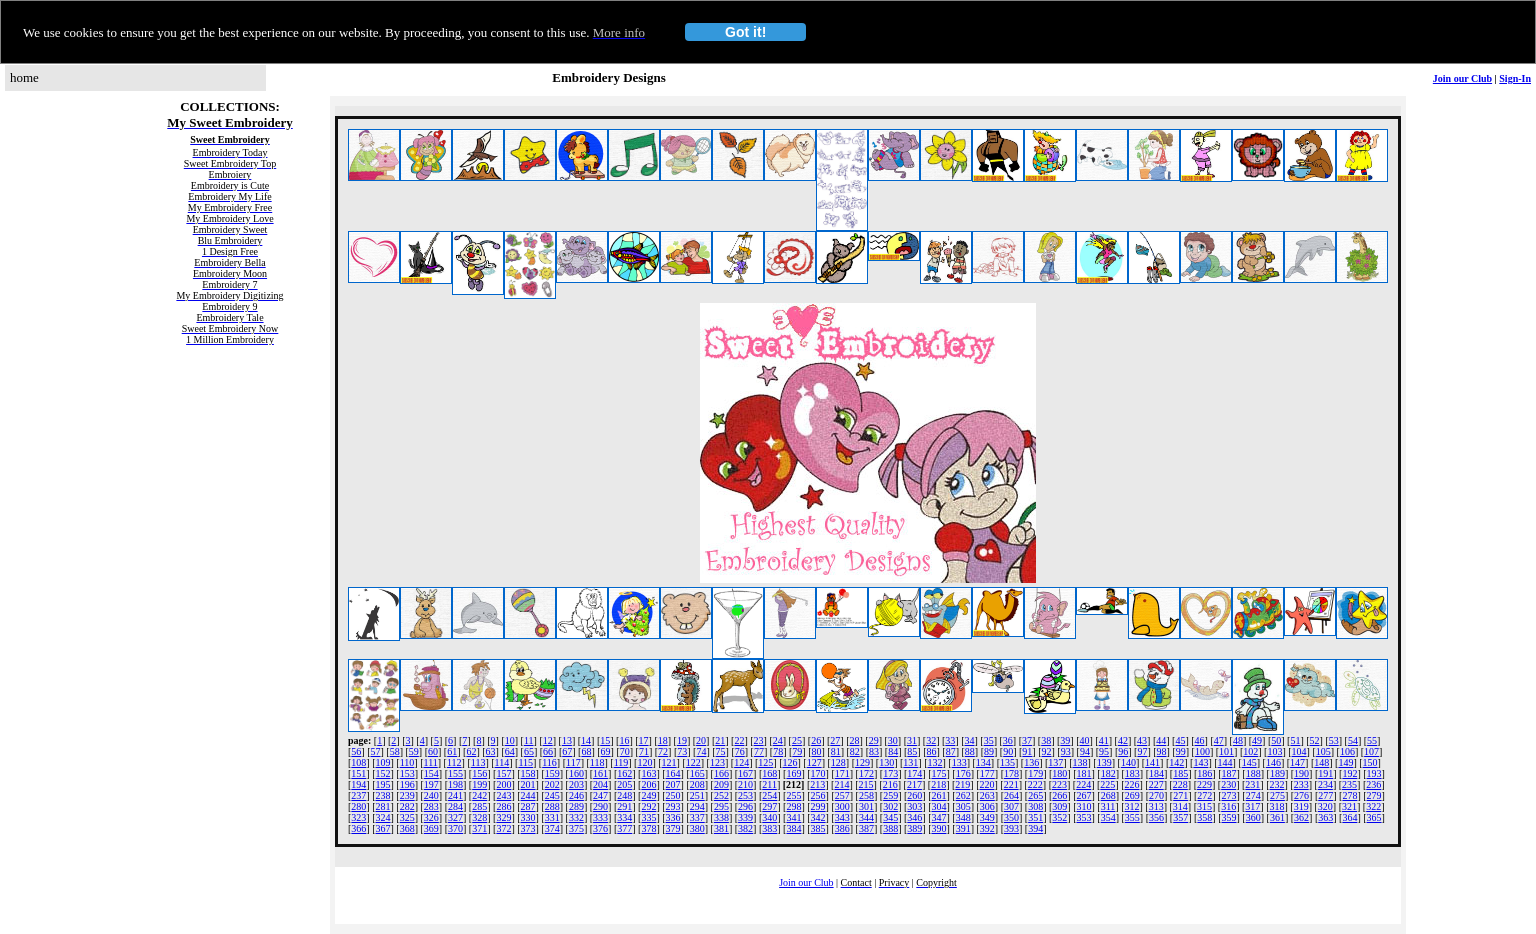 The image size is (1536, 934). Describe the element at coordinates (1035, 773) in the screenshot. I see `179` at that location.